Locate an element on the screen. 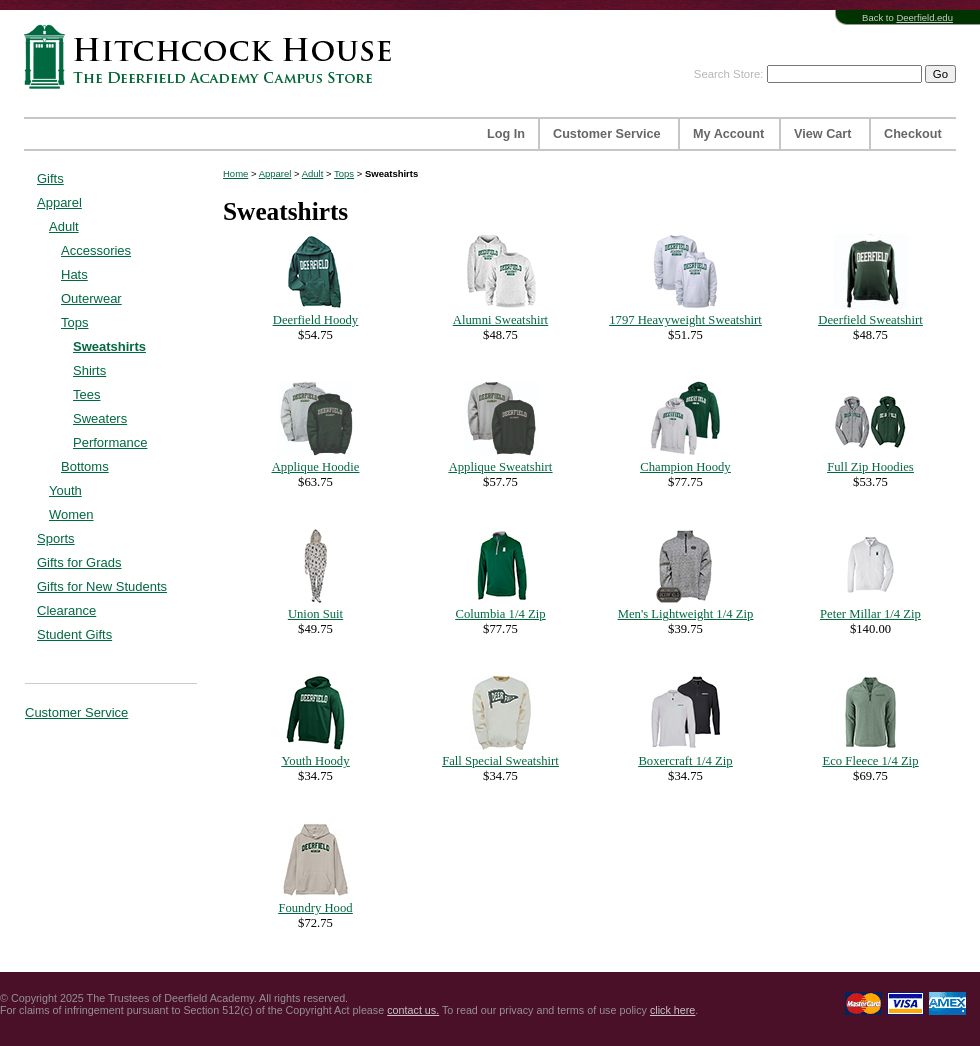 The height and width of the screenshot is (1046, 980). Deerfield.edu is located at coordinates (924, 17).